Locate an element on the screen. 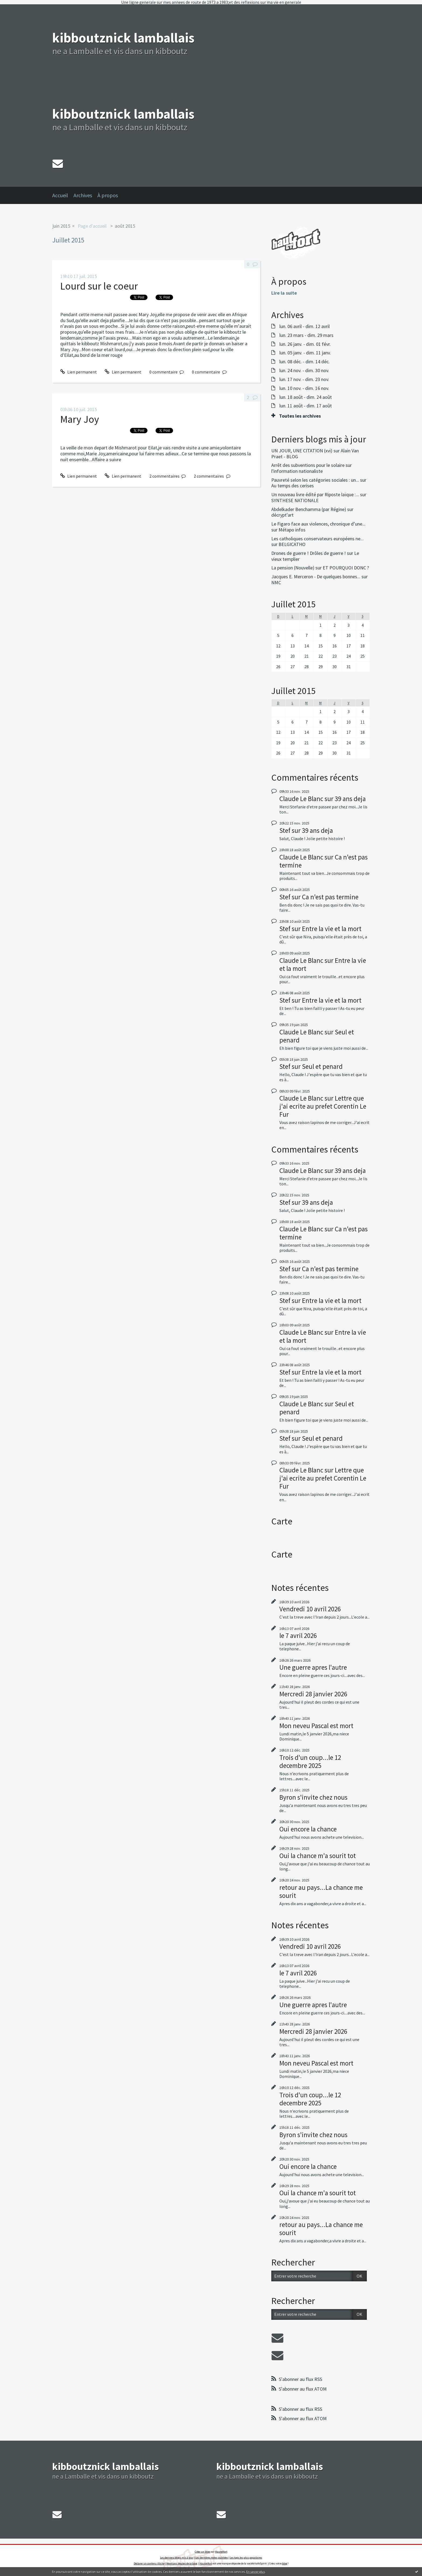  UN JOUR, UNE CITATION (xvi) is located at coordinates (301, 450).